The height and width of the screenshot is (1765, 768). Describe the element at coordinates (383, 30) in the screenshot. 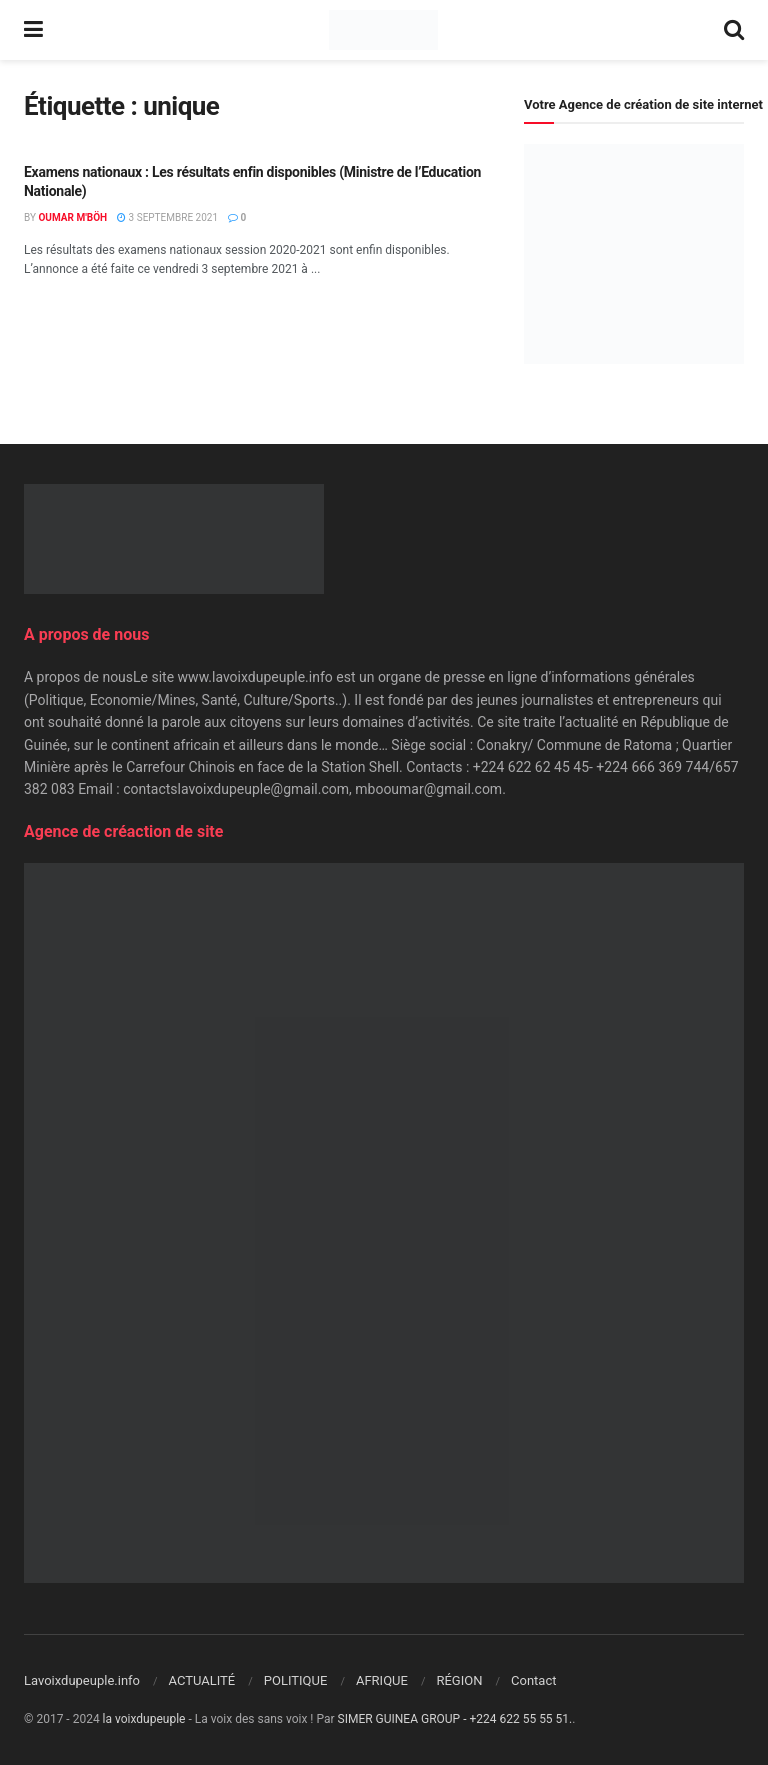

I see `[Visit Homepage]` at that location.